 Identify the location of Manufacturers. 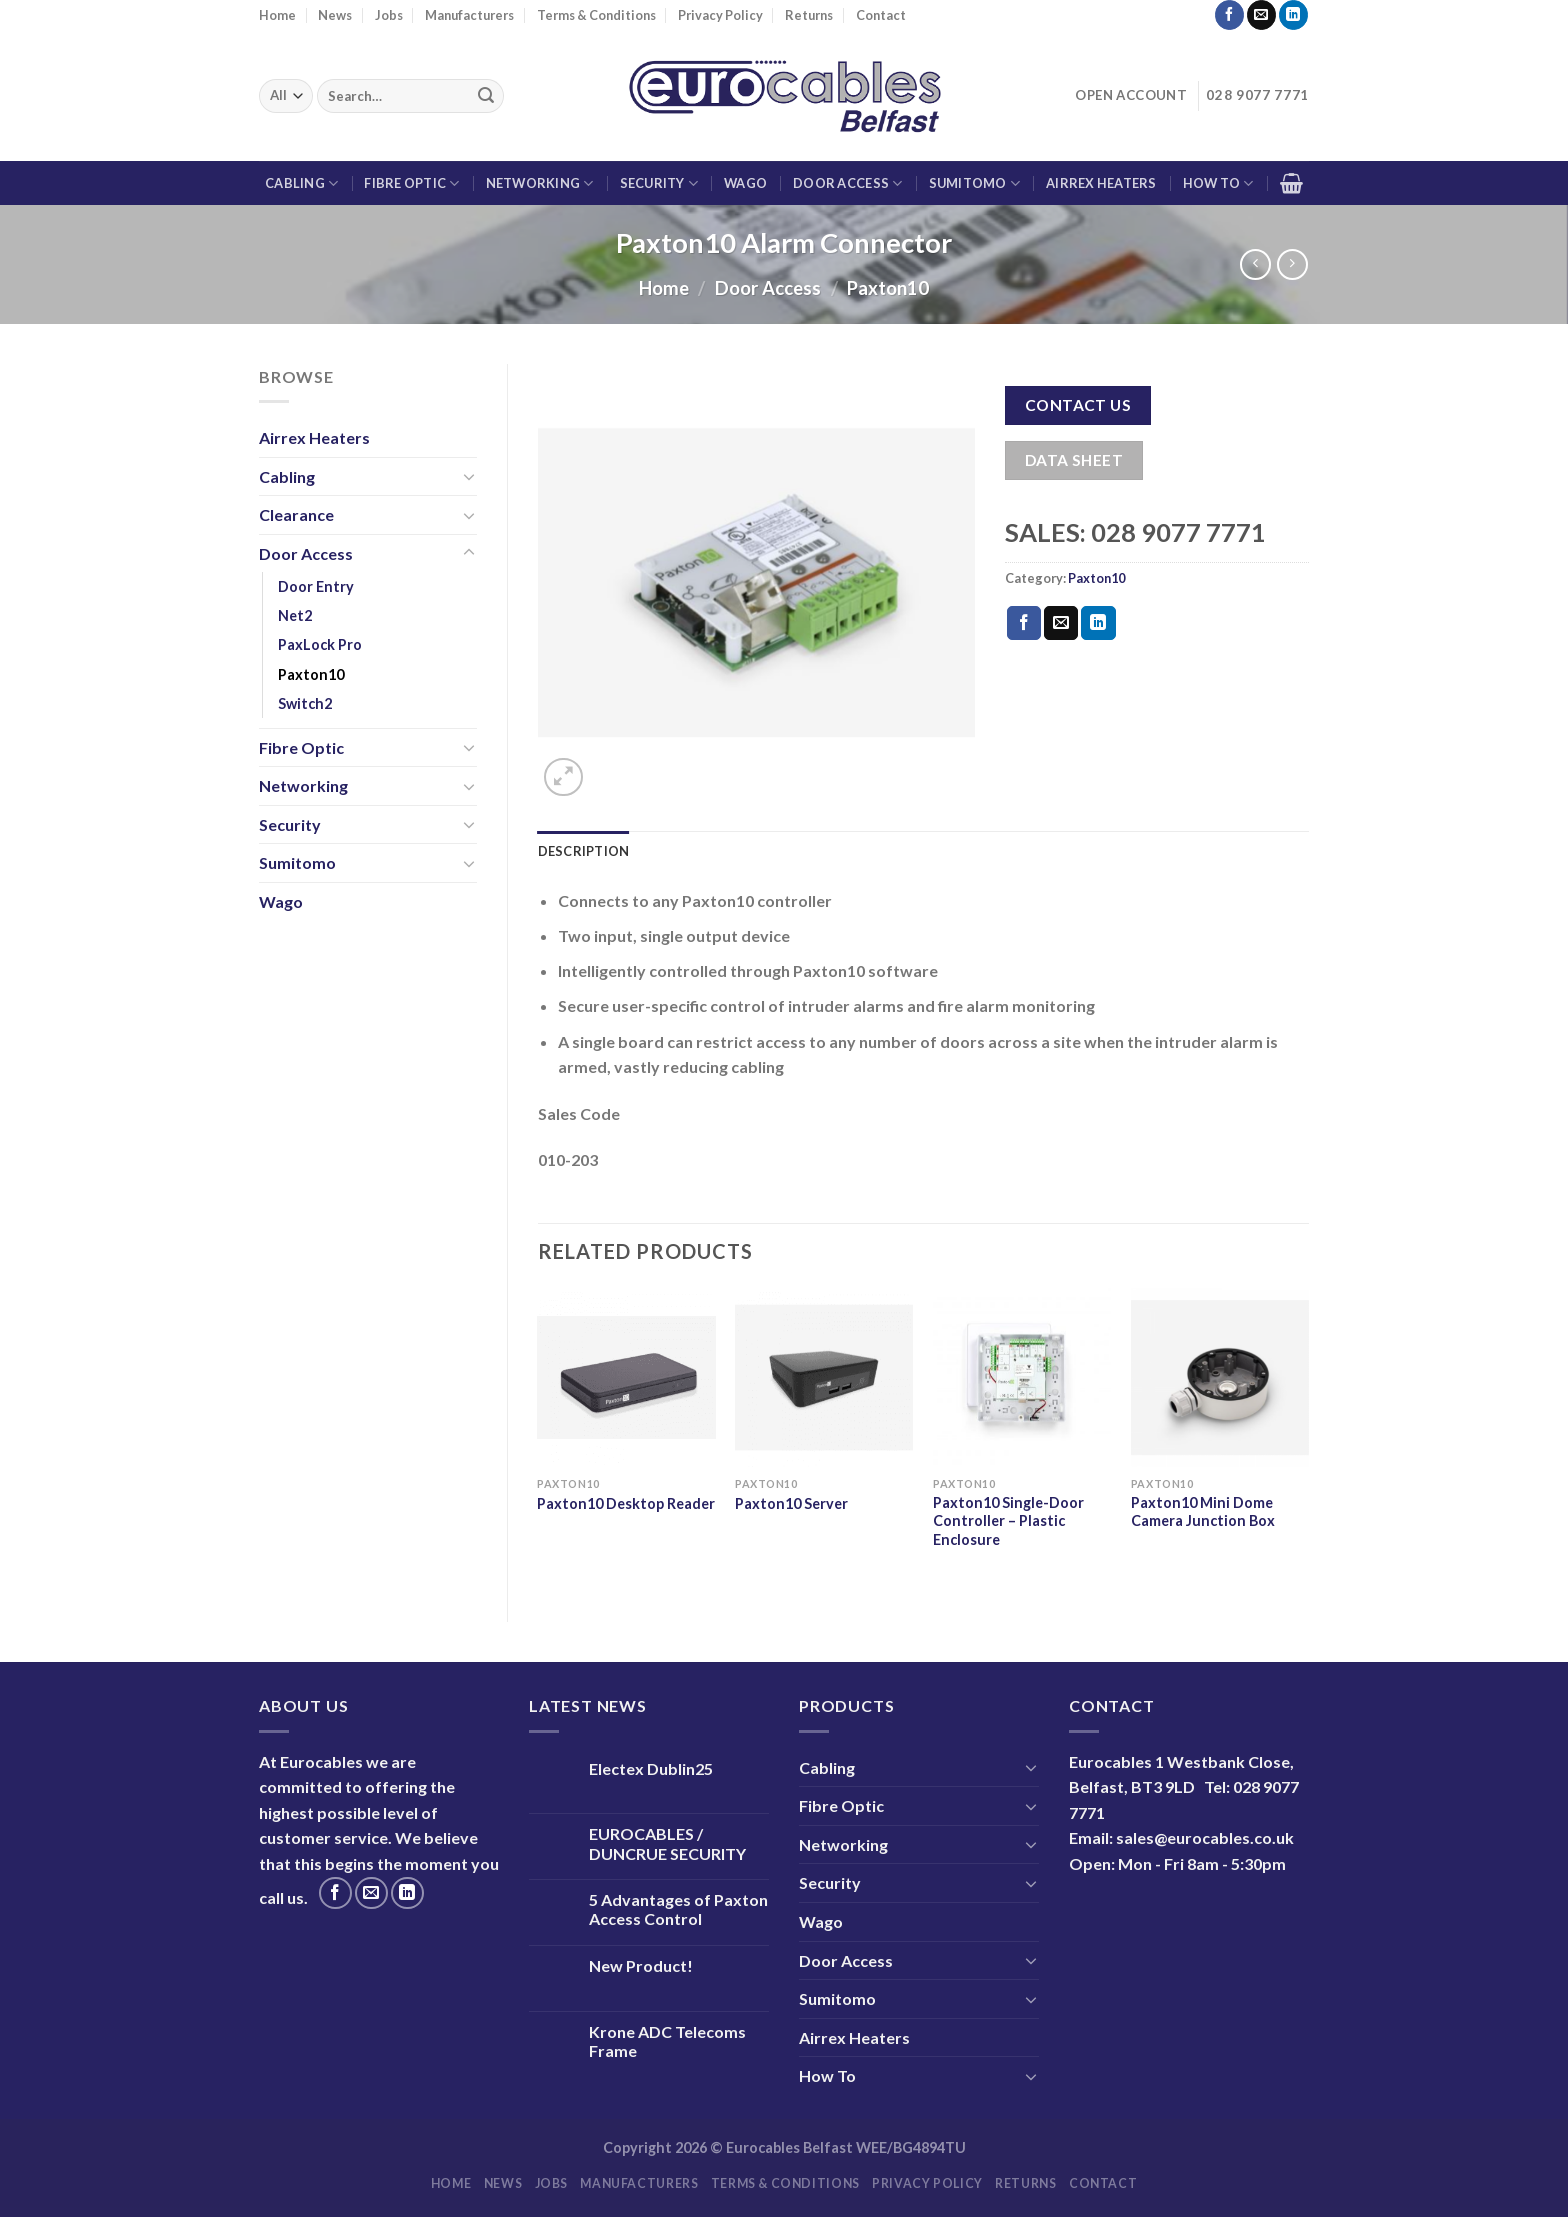
(469, 15).